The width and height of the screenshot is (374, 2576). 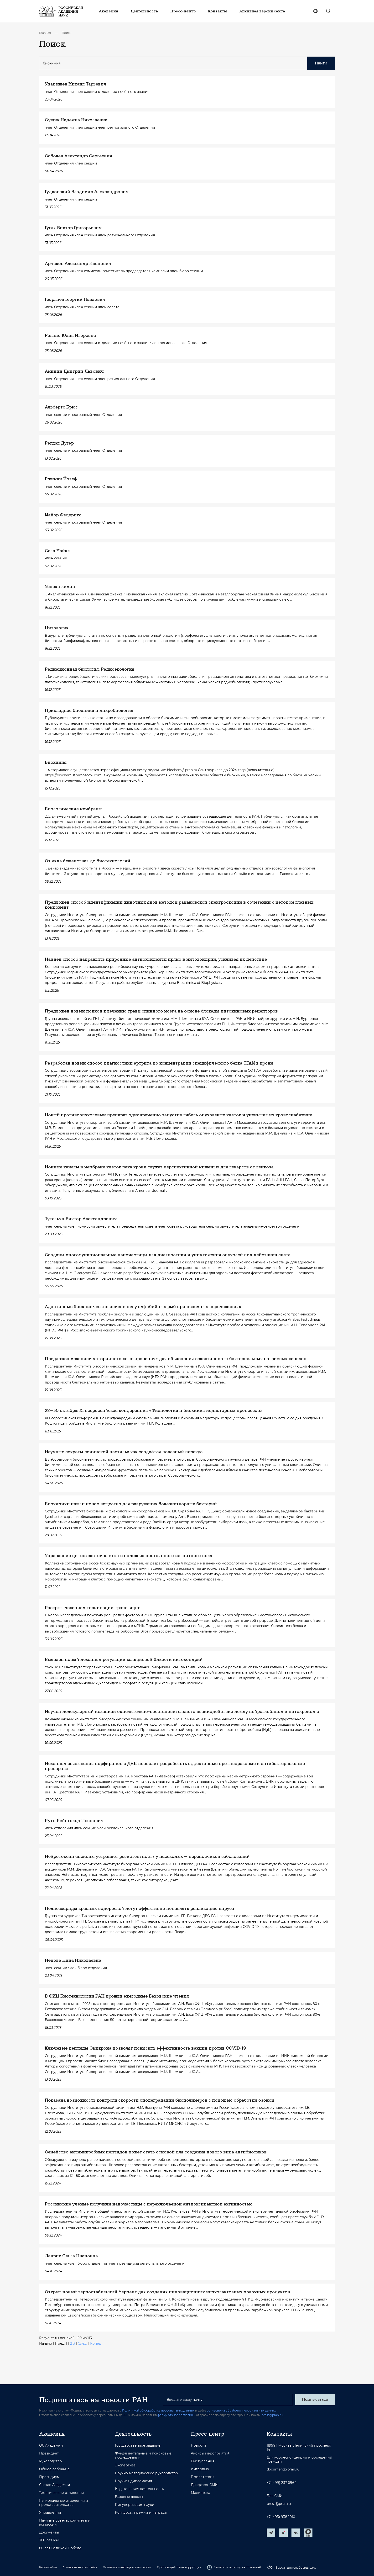 What do you see at coordinates (54, 2485) in the screenshot?
I see `Состав Академии` at bounding box center [54, 2485].